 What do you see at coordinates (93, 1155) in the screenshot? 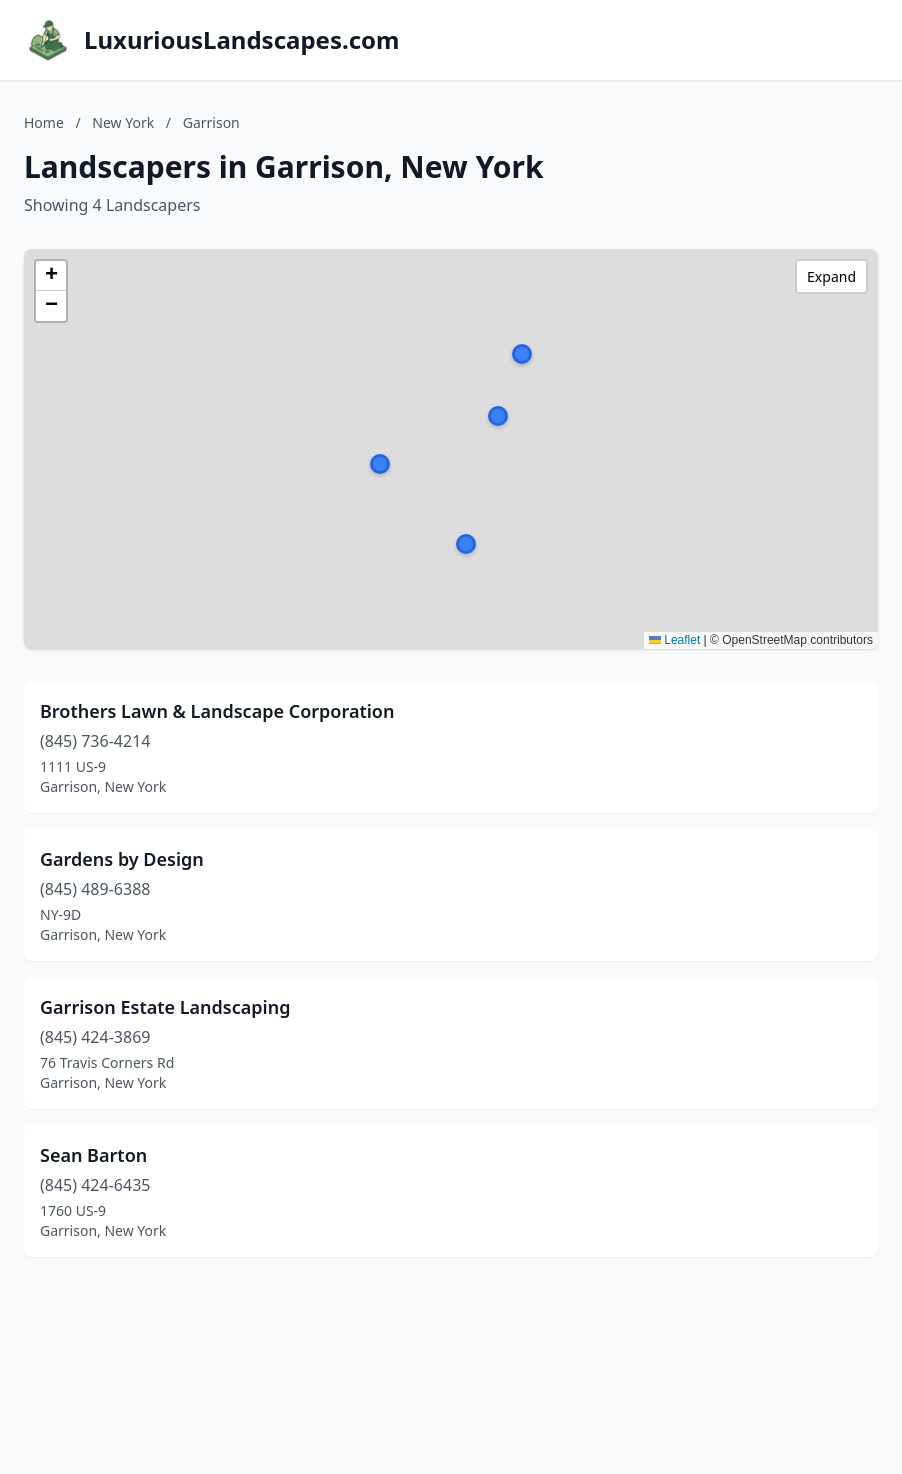
I see `Sean Barton` at bounding box center [93, 1155].